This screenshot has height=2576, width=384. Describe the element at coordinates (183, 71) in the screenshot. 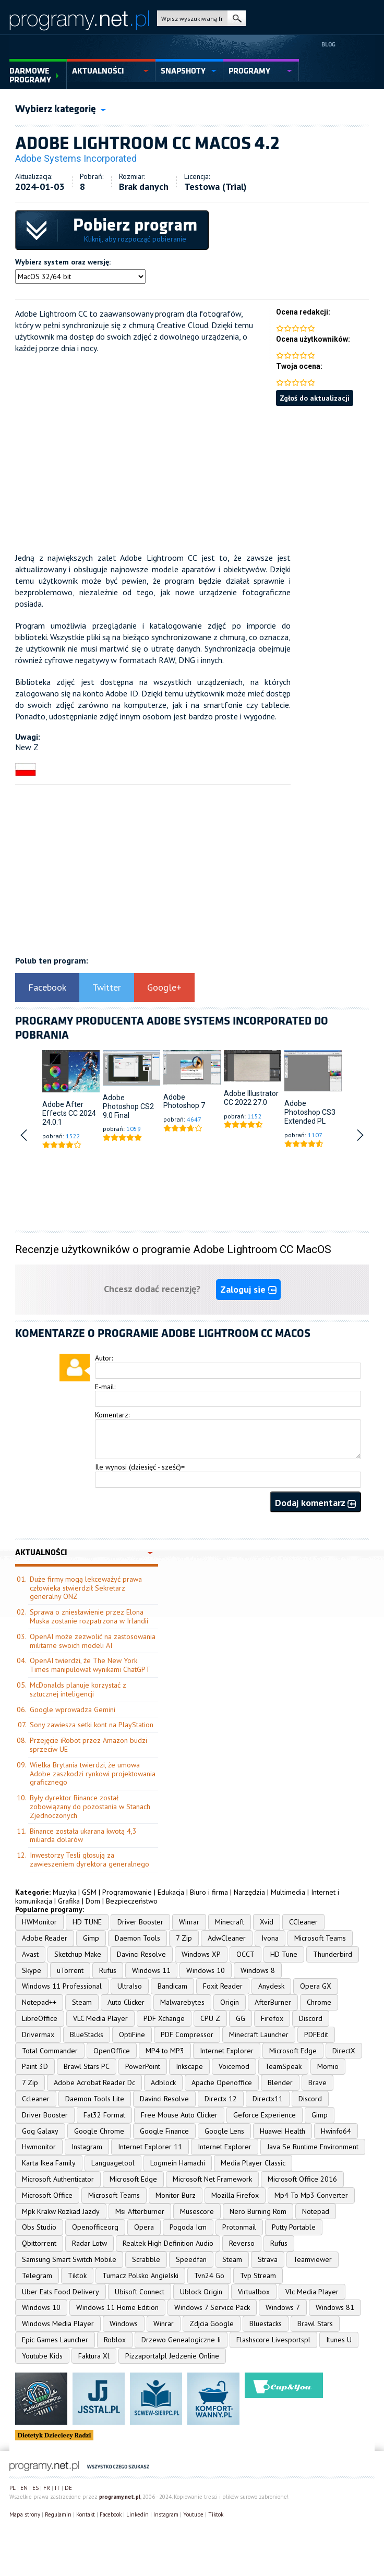

I see `snapshoty` at that location.